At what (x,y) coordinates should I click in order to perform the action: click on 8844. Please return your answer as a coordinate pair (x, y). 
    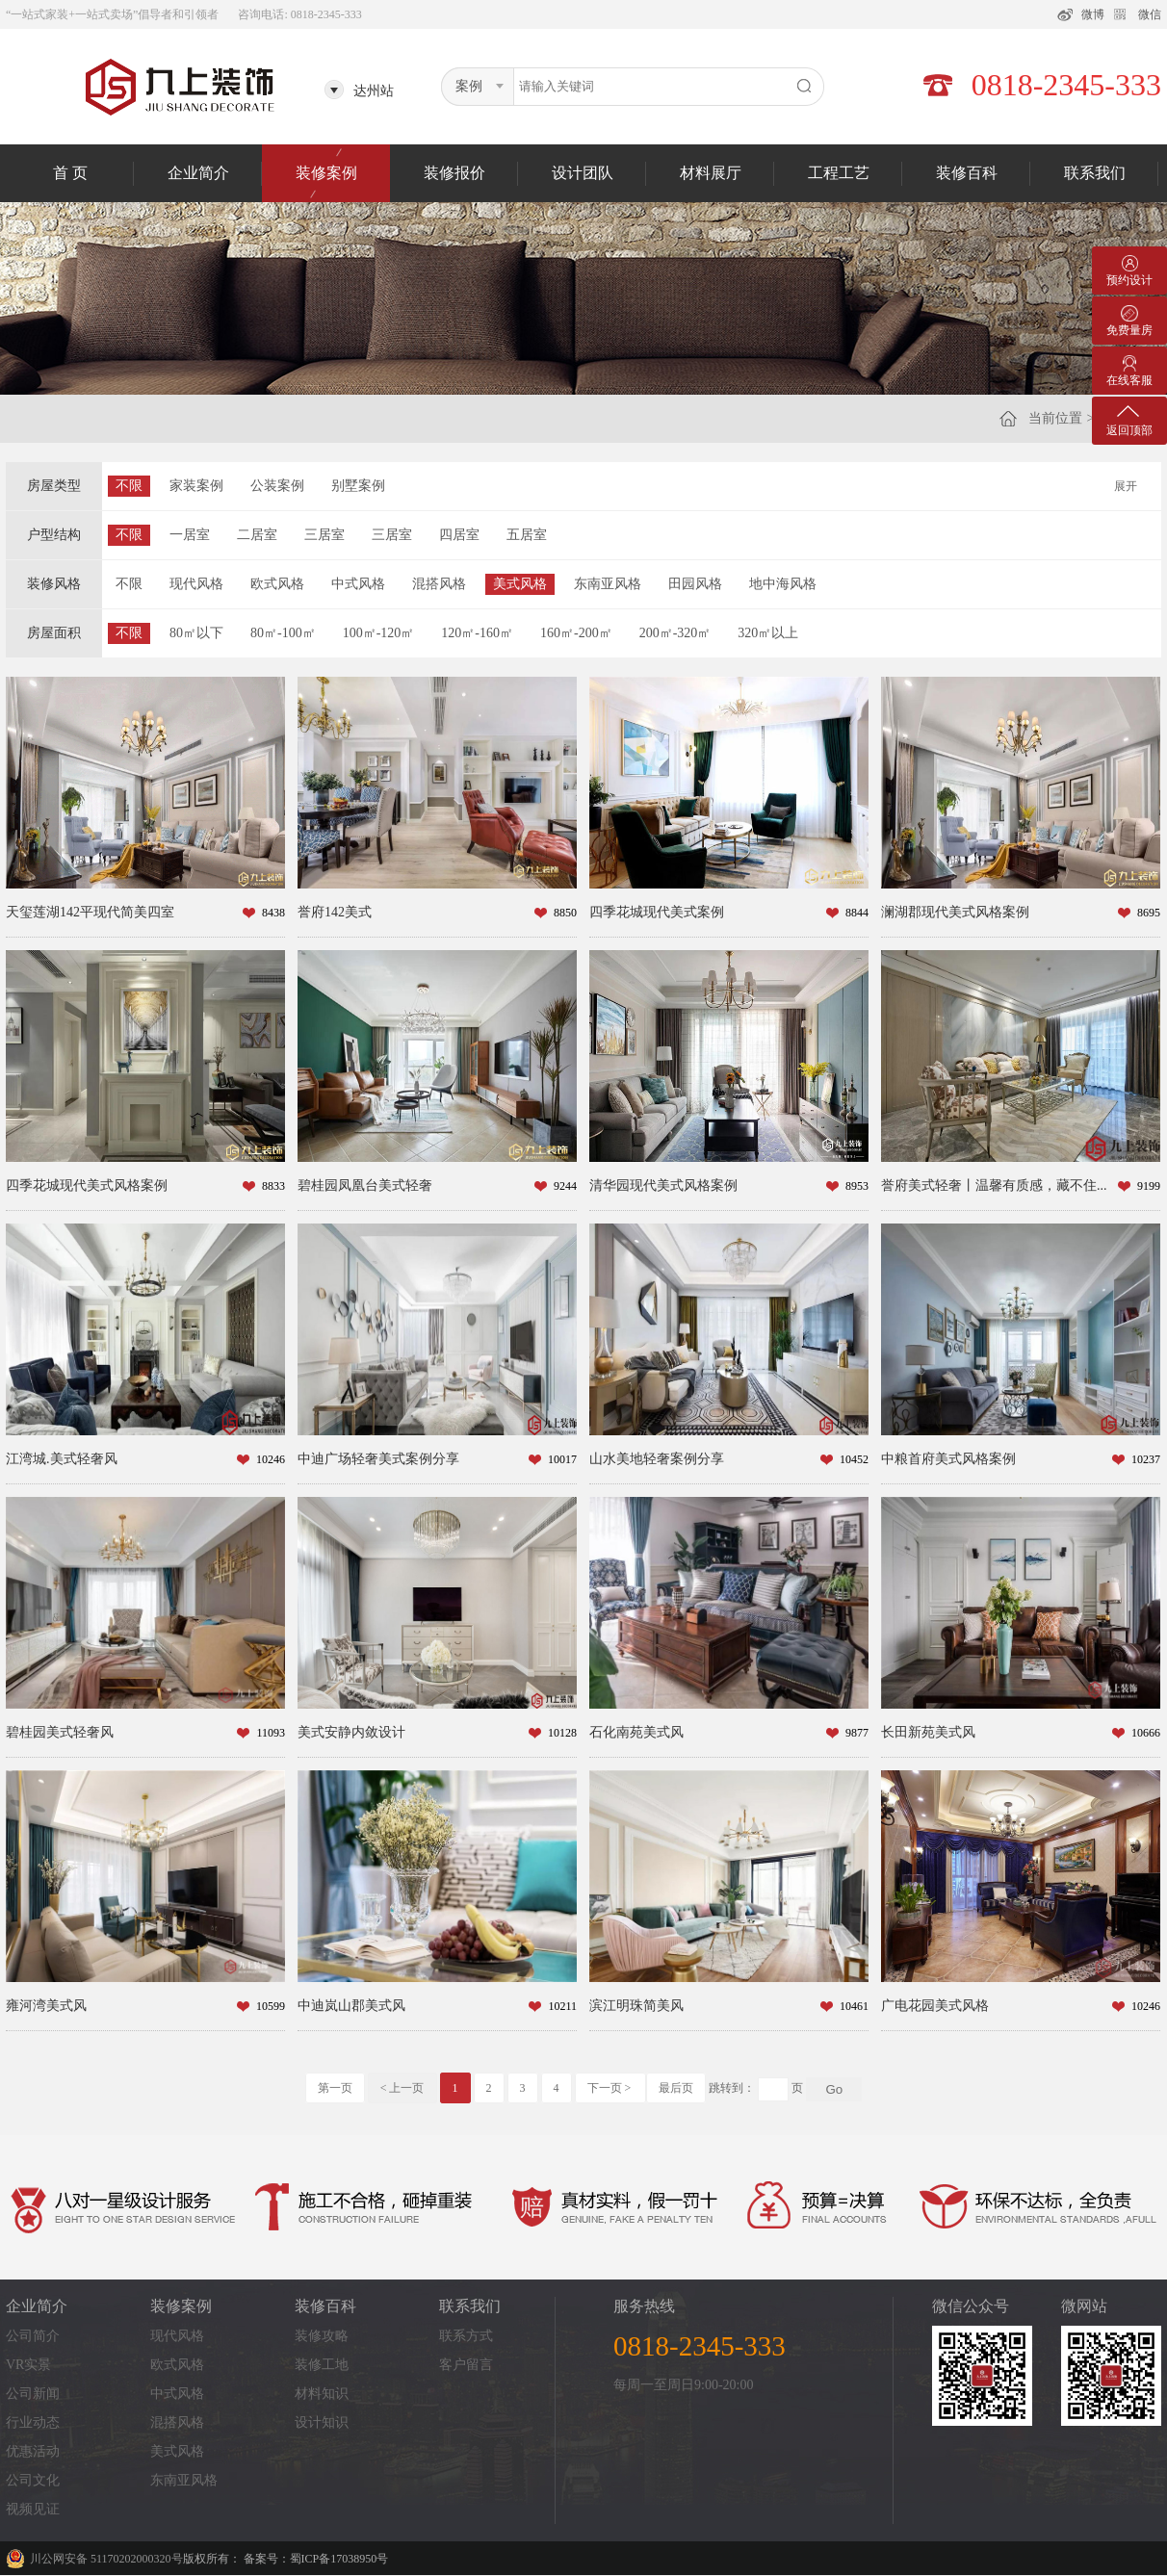
    Looking at the image, I should click on (857, 912).